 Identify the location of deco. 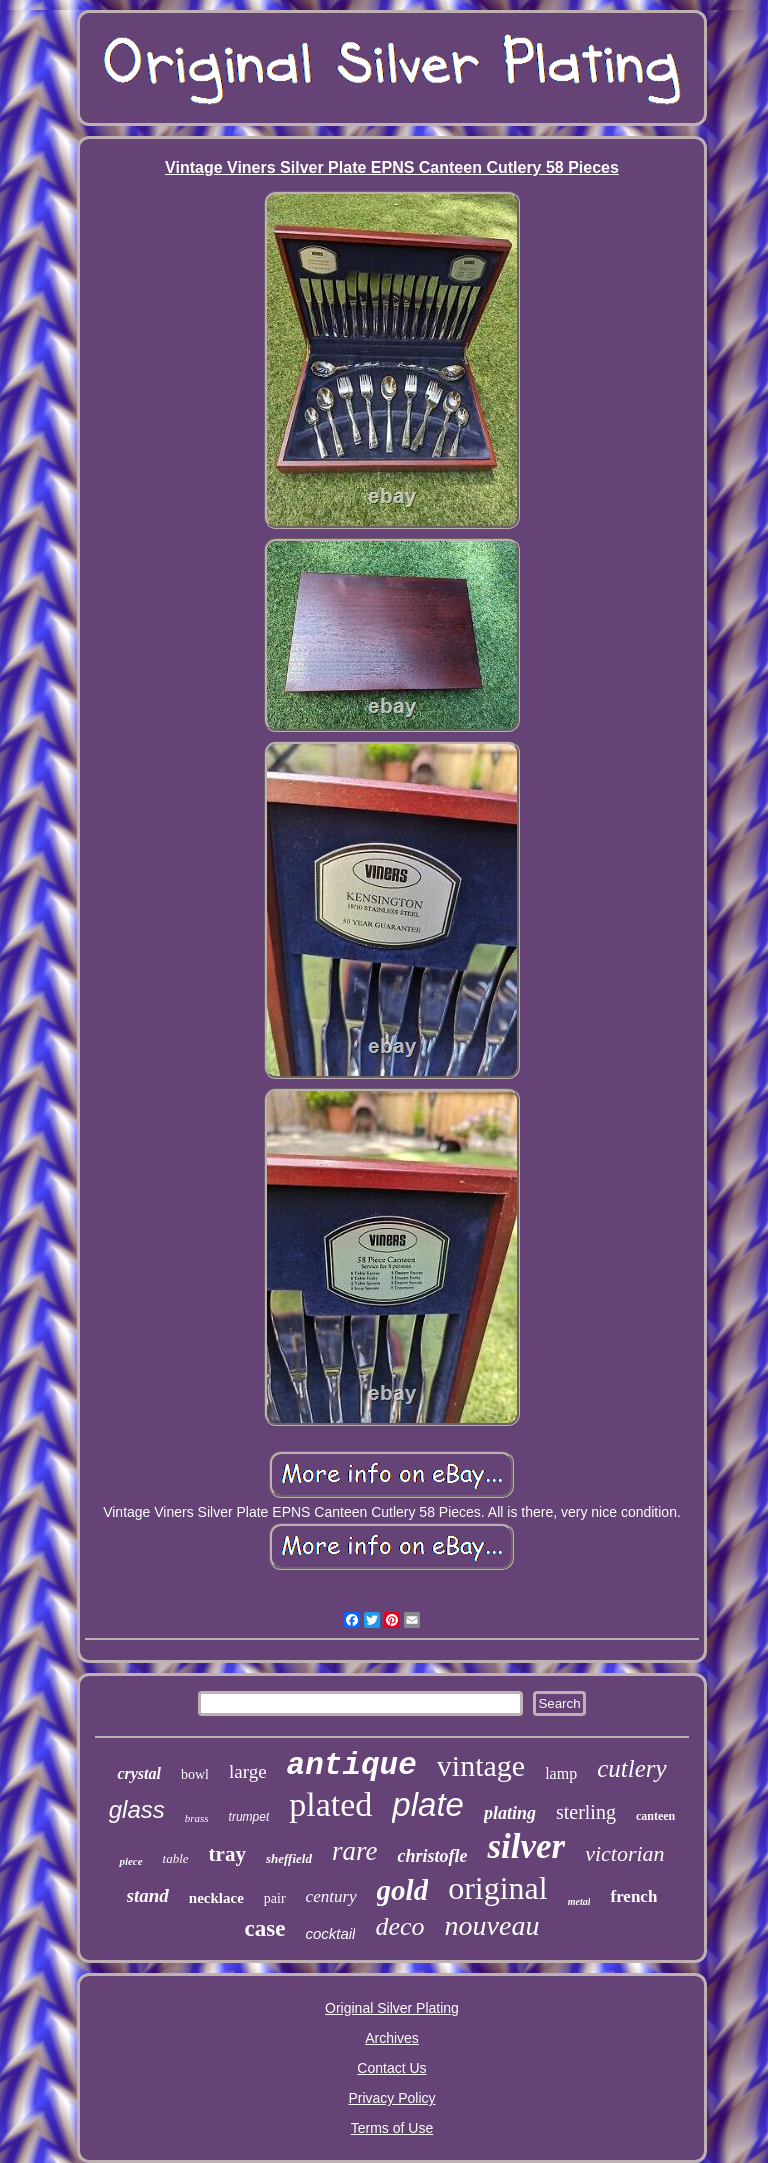
(399, 1926).